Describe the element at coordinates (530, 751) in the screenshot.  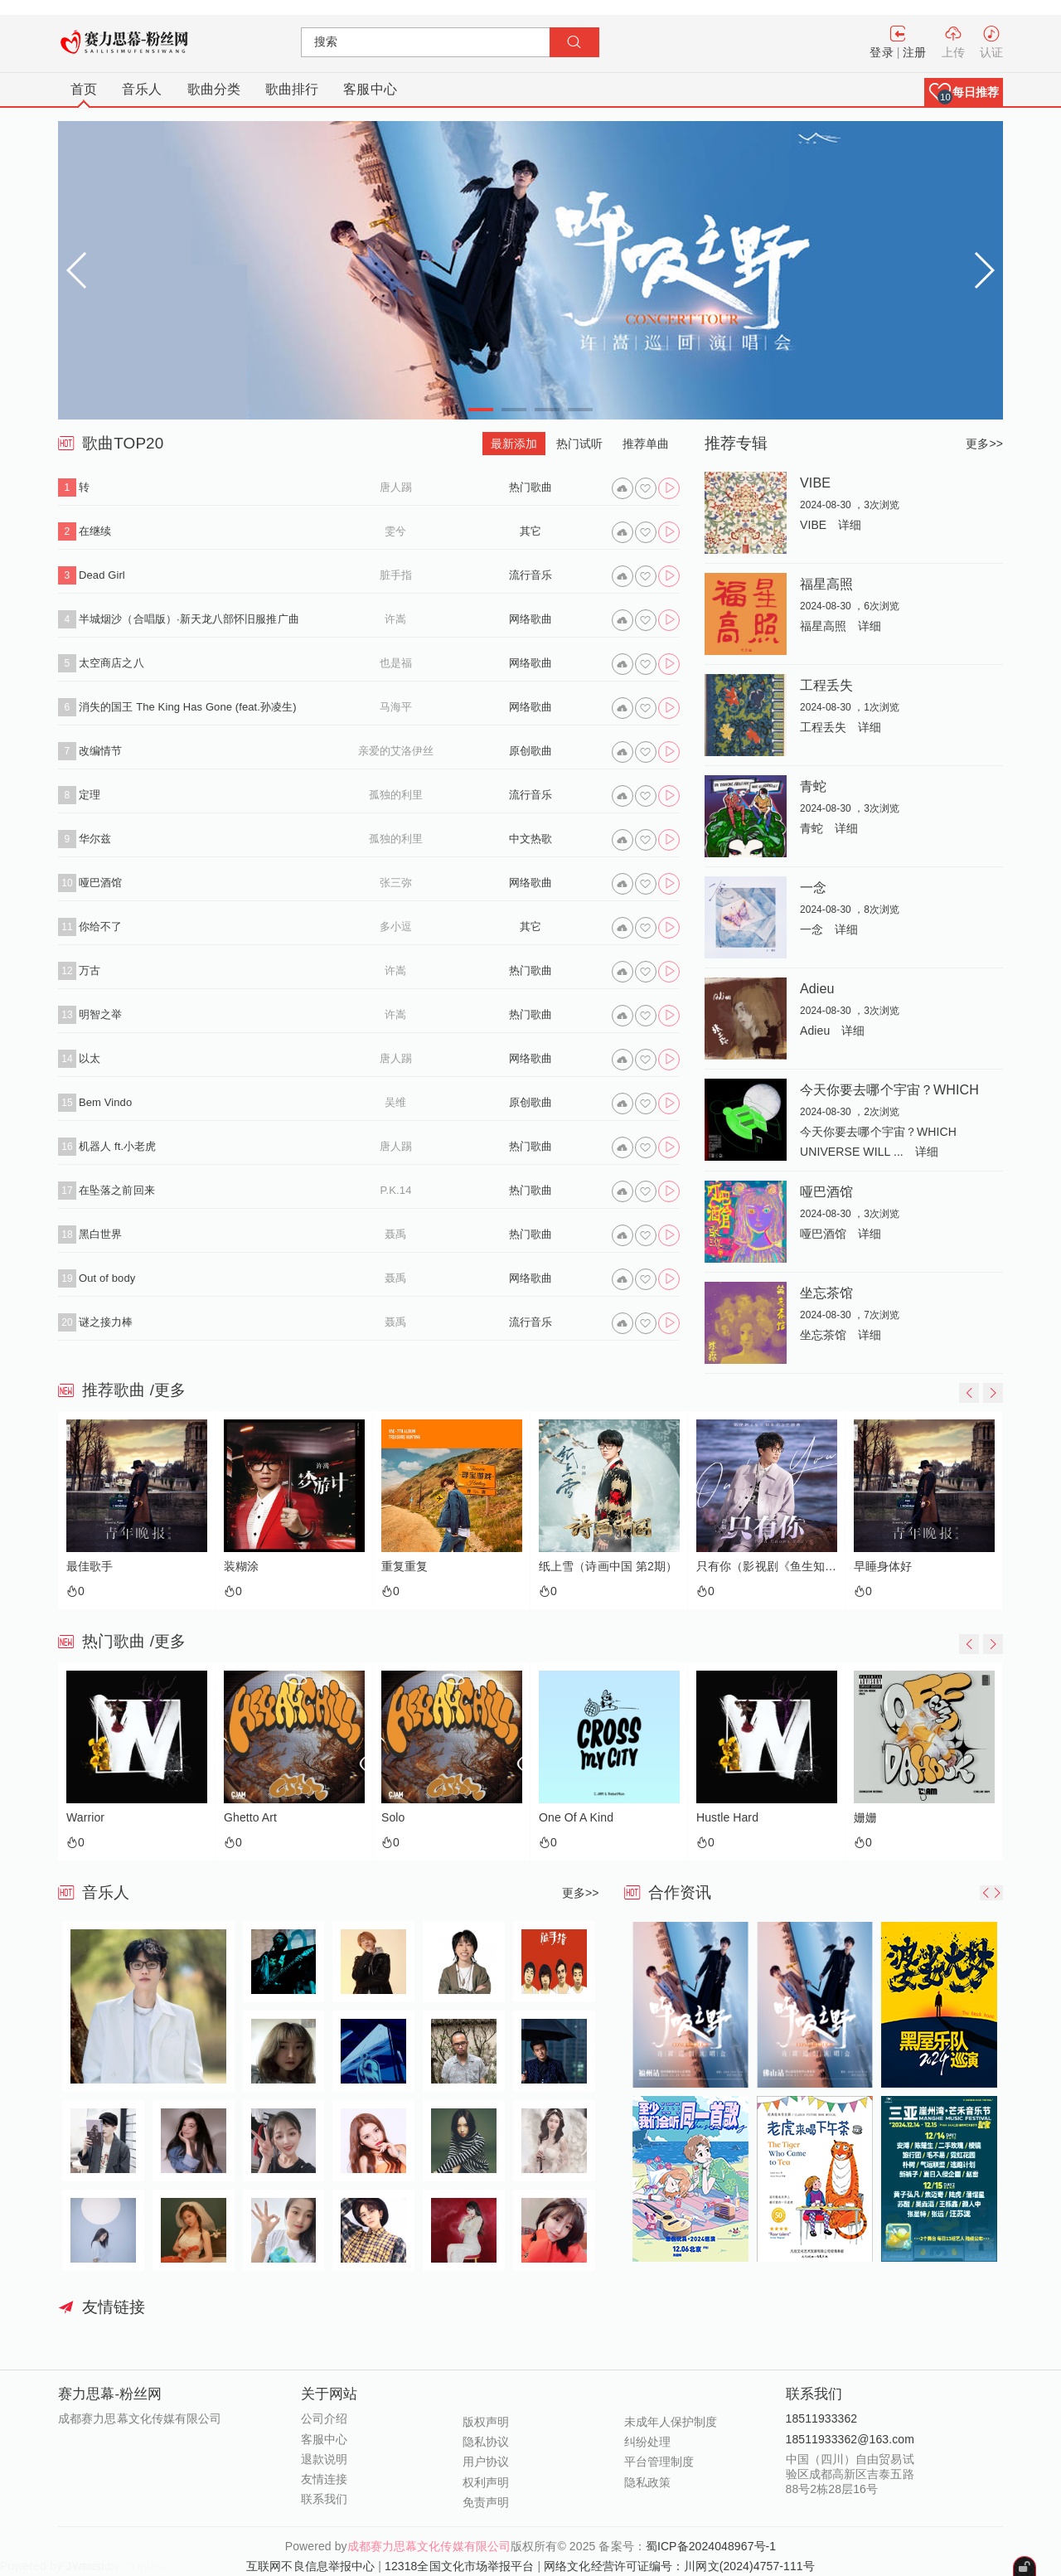
I see `原创歌曲` at that location.